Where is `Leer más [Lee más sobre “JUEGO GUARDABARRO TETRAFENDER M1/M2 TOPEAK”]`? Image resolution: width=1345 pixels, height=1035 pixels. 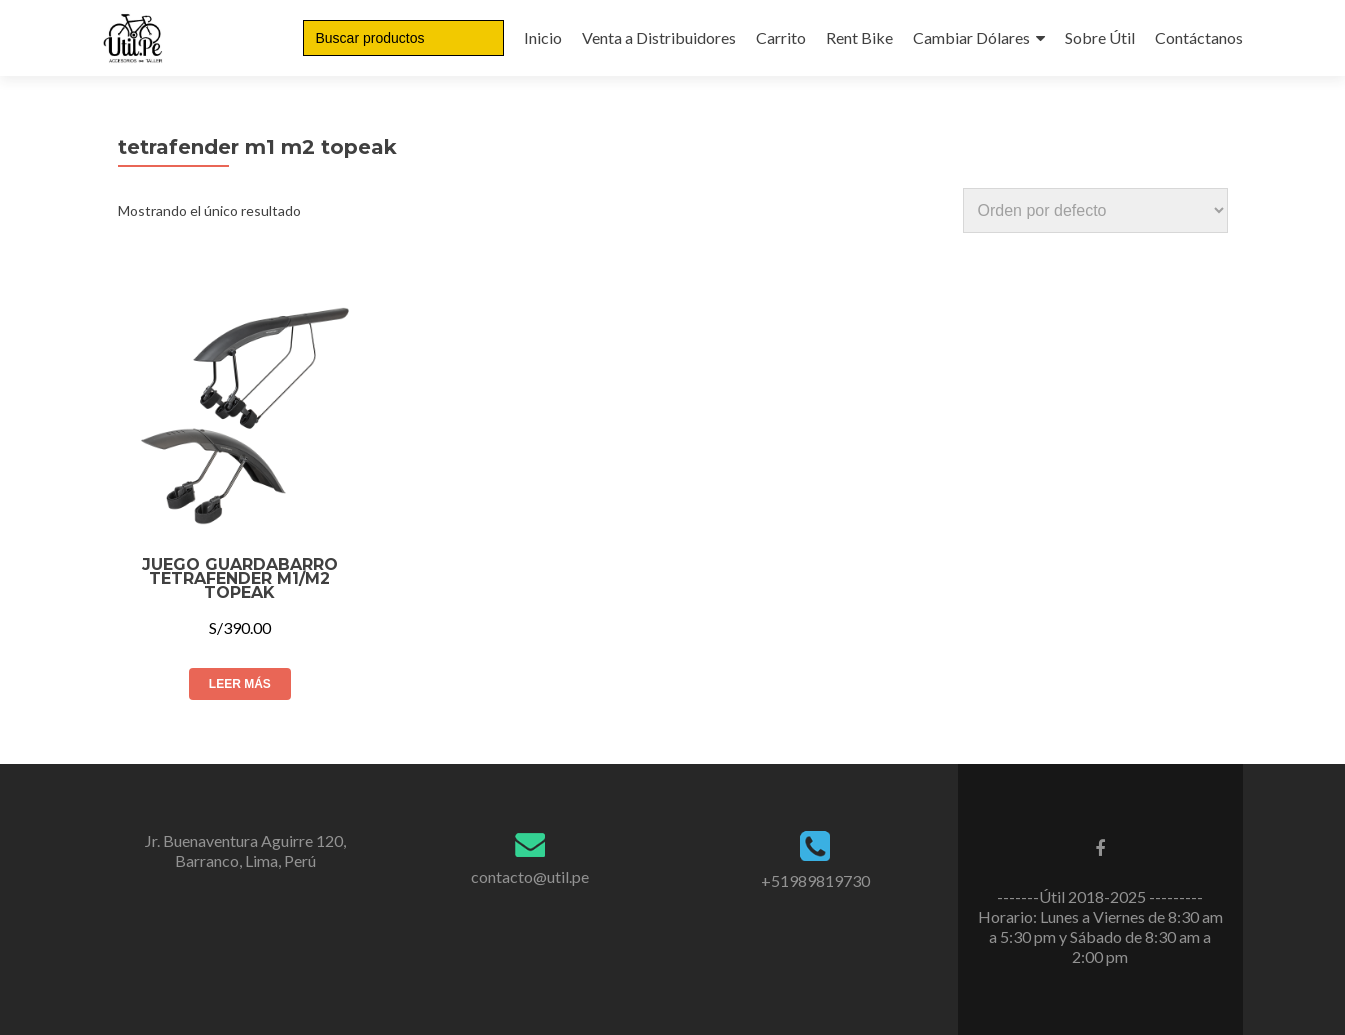 Leer más [Lee más sobre “JUEGO GUARDABARRO TETRAFENDER M1/M2 TOPEAK”] is located at coordinates (240, 684).